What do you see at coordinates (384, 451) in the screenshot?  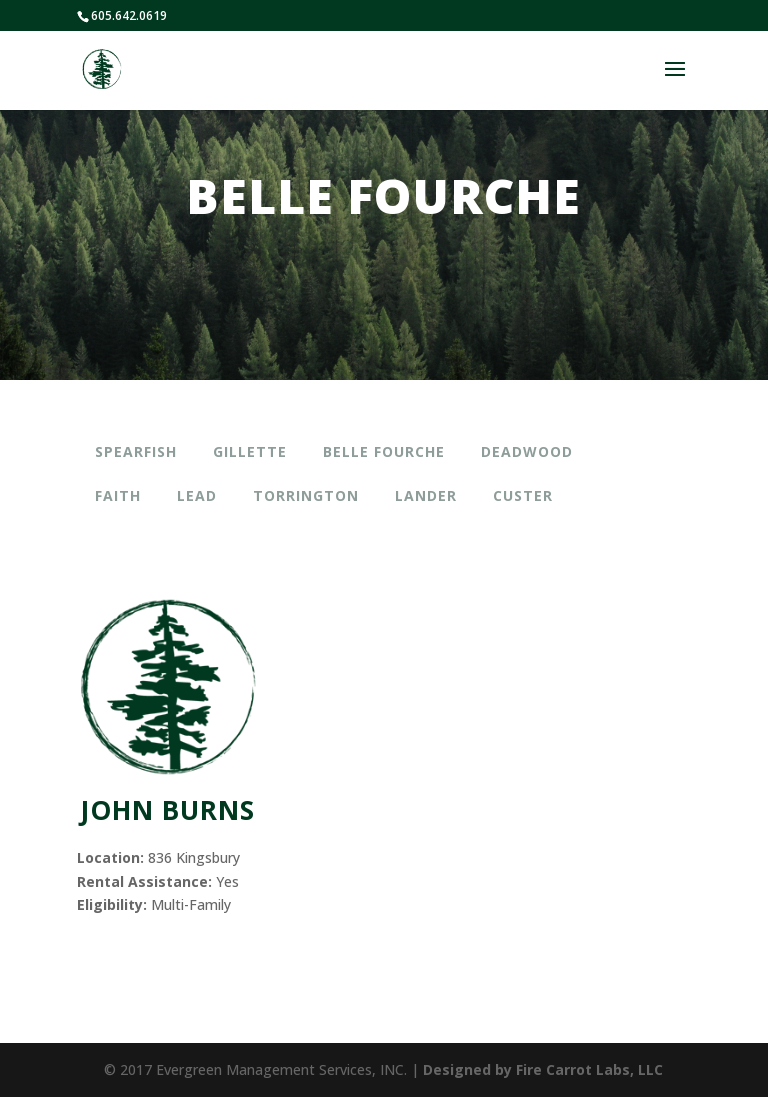 I see `Belle Fourche` at bounding box center [384, 451].